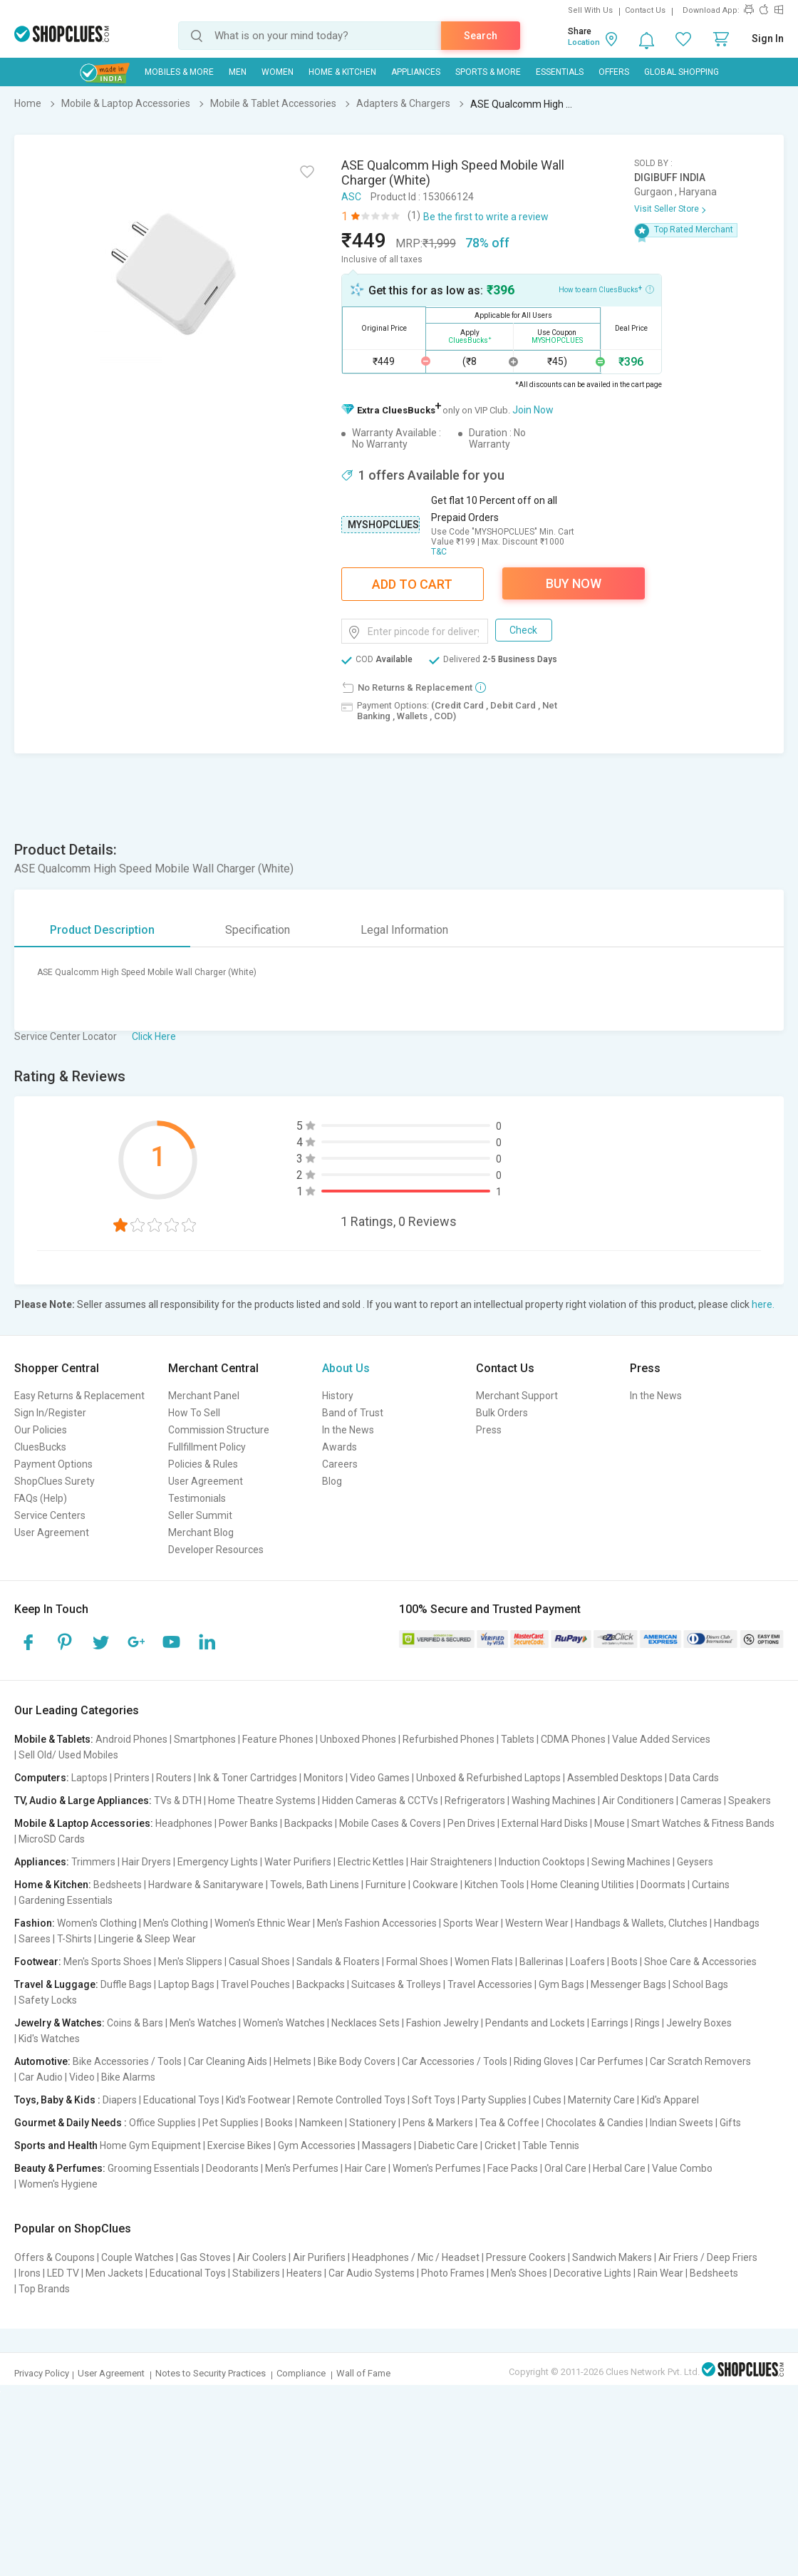 The height and width of the screenshot is (2576, 798). What do you see at coordinates (178, 1800) in the screenshot?
I see `TVs & DTH` at bounding box center [178, 1800].